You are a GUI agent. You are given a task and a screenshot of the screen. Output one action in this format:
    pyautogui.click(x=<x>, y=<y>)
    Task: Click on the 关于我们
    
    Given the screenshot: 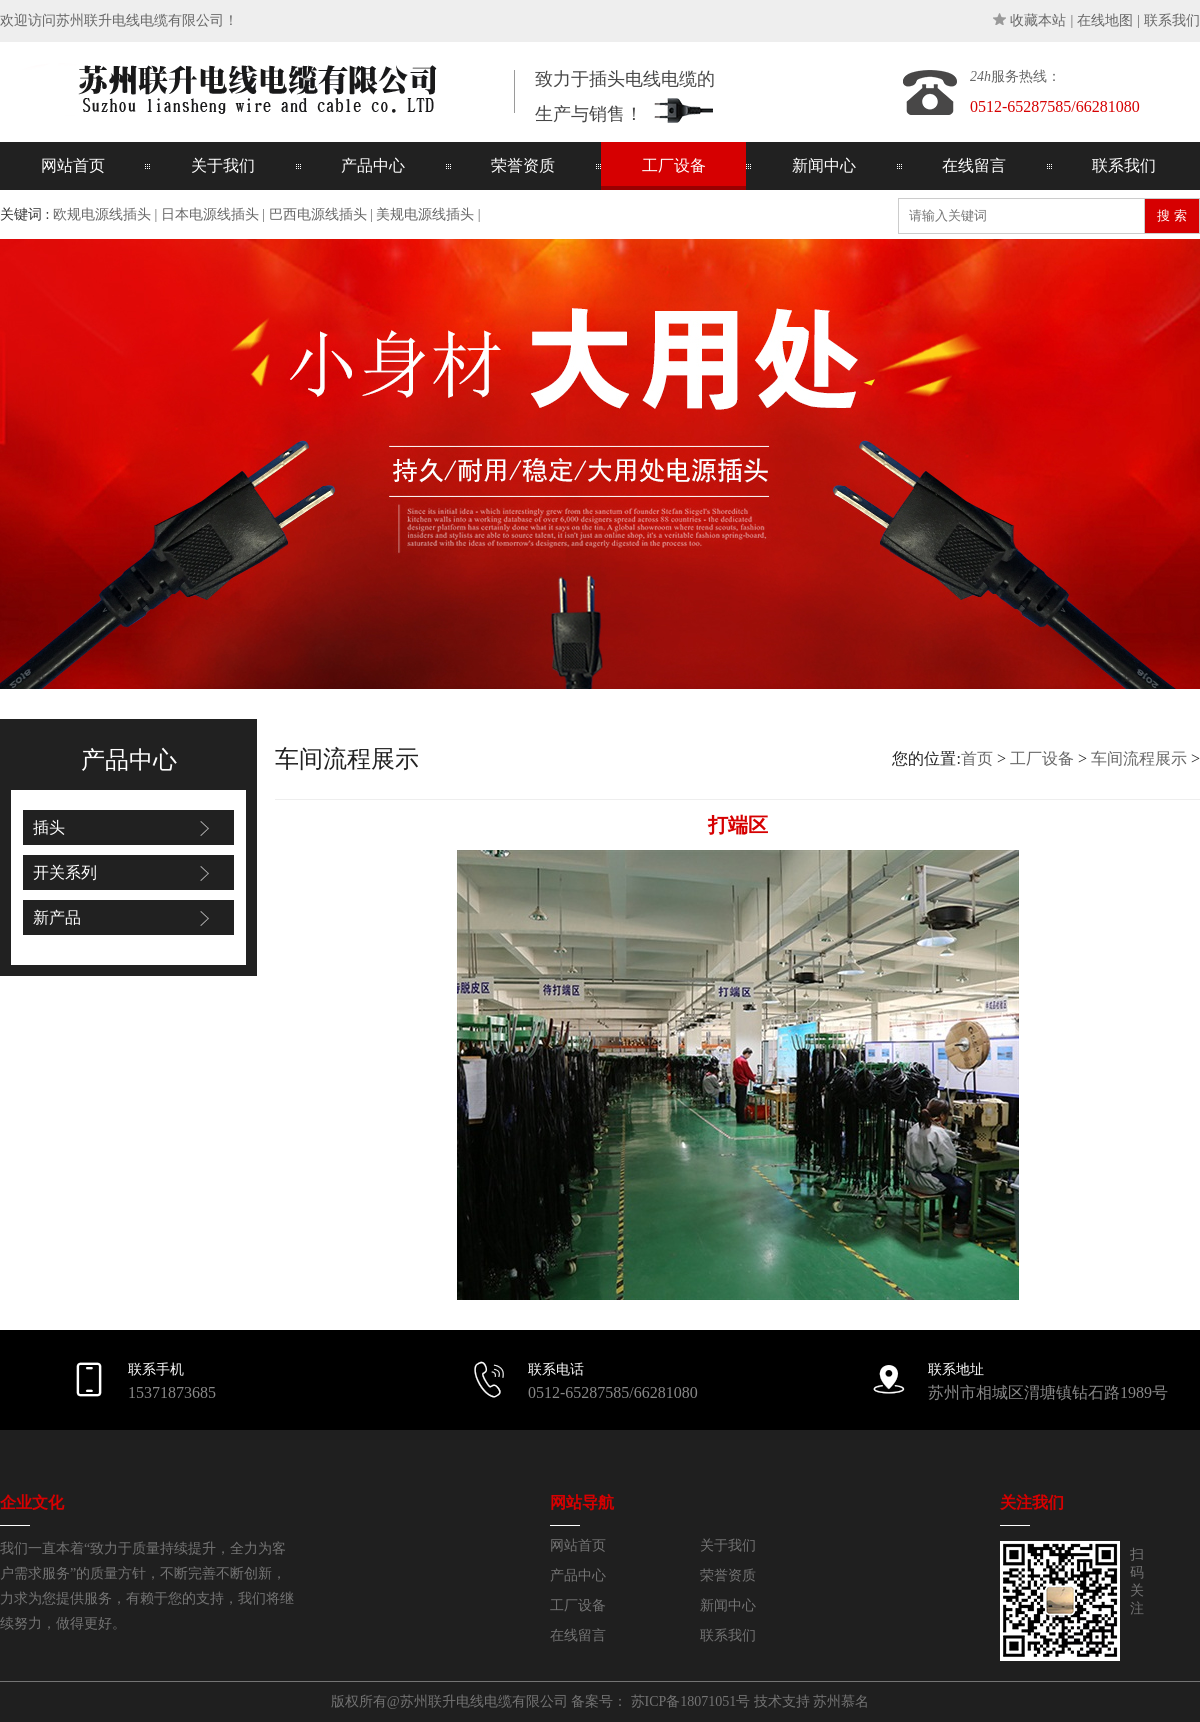 What is the action you would take?
    pyautogui.click(x=223, y=165)
    